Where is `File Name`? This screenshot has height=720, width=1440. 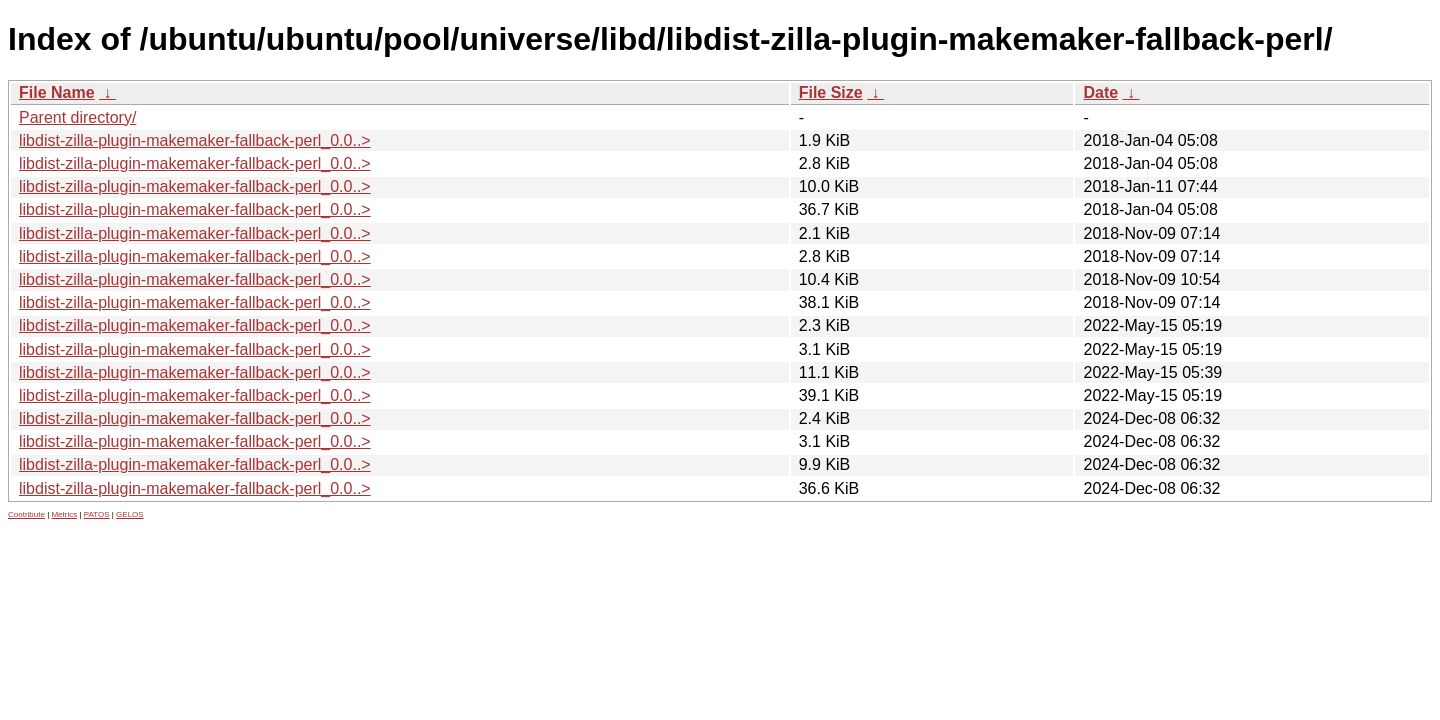
File Name is located at coordinates (57, 92).